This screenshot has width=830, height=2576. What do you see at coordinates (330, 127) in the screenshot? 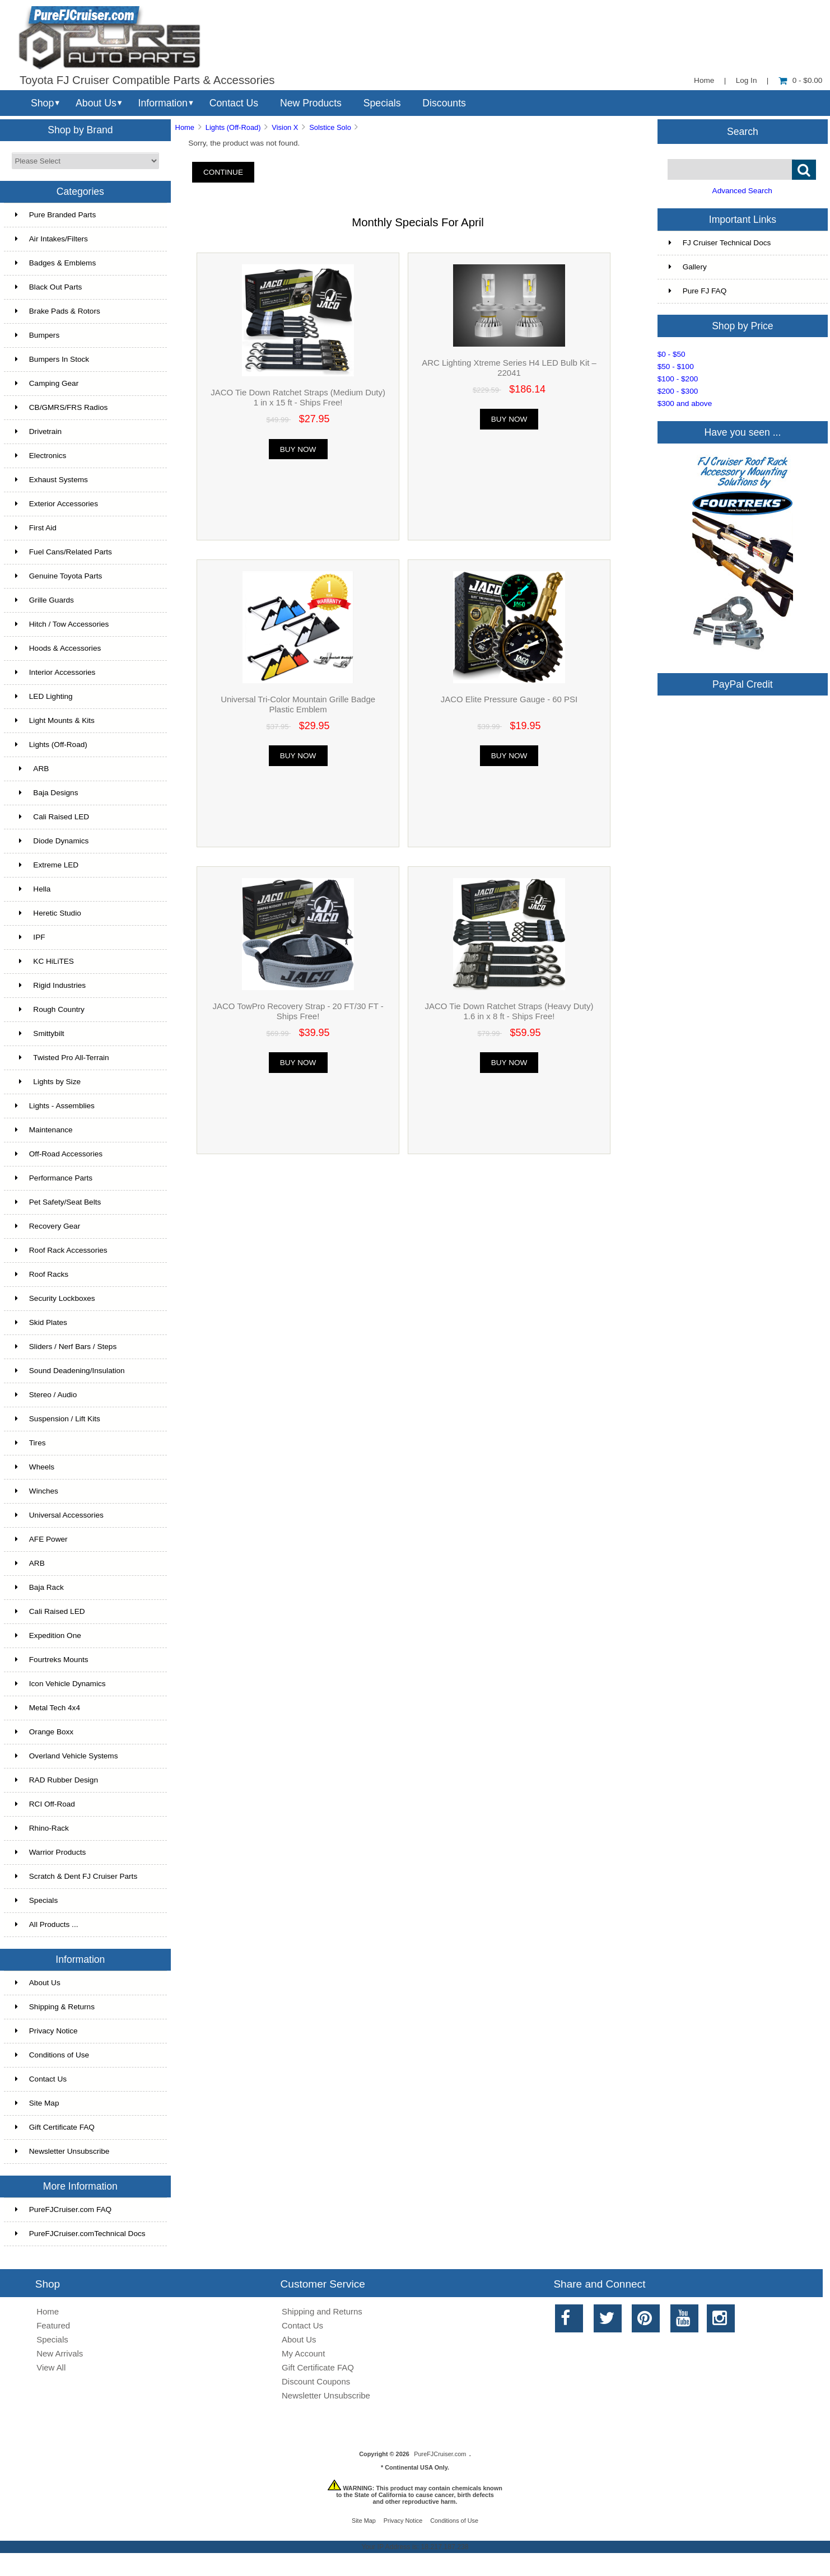
I see `Solstice Solo` at bounding box center [330, 127].